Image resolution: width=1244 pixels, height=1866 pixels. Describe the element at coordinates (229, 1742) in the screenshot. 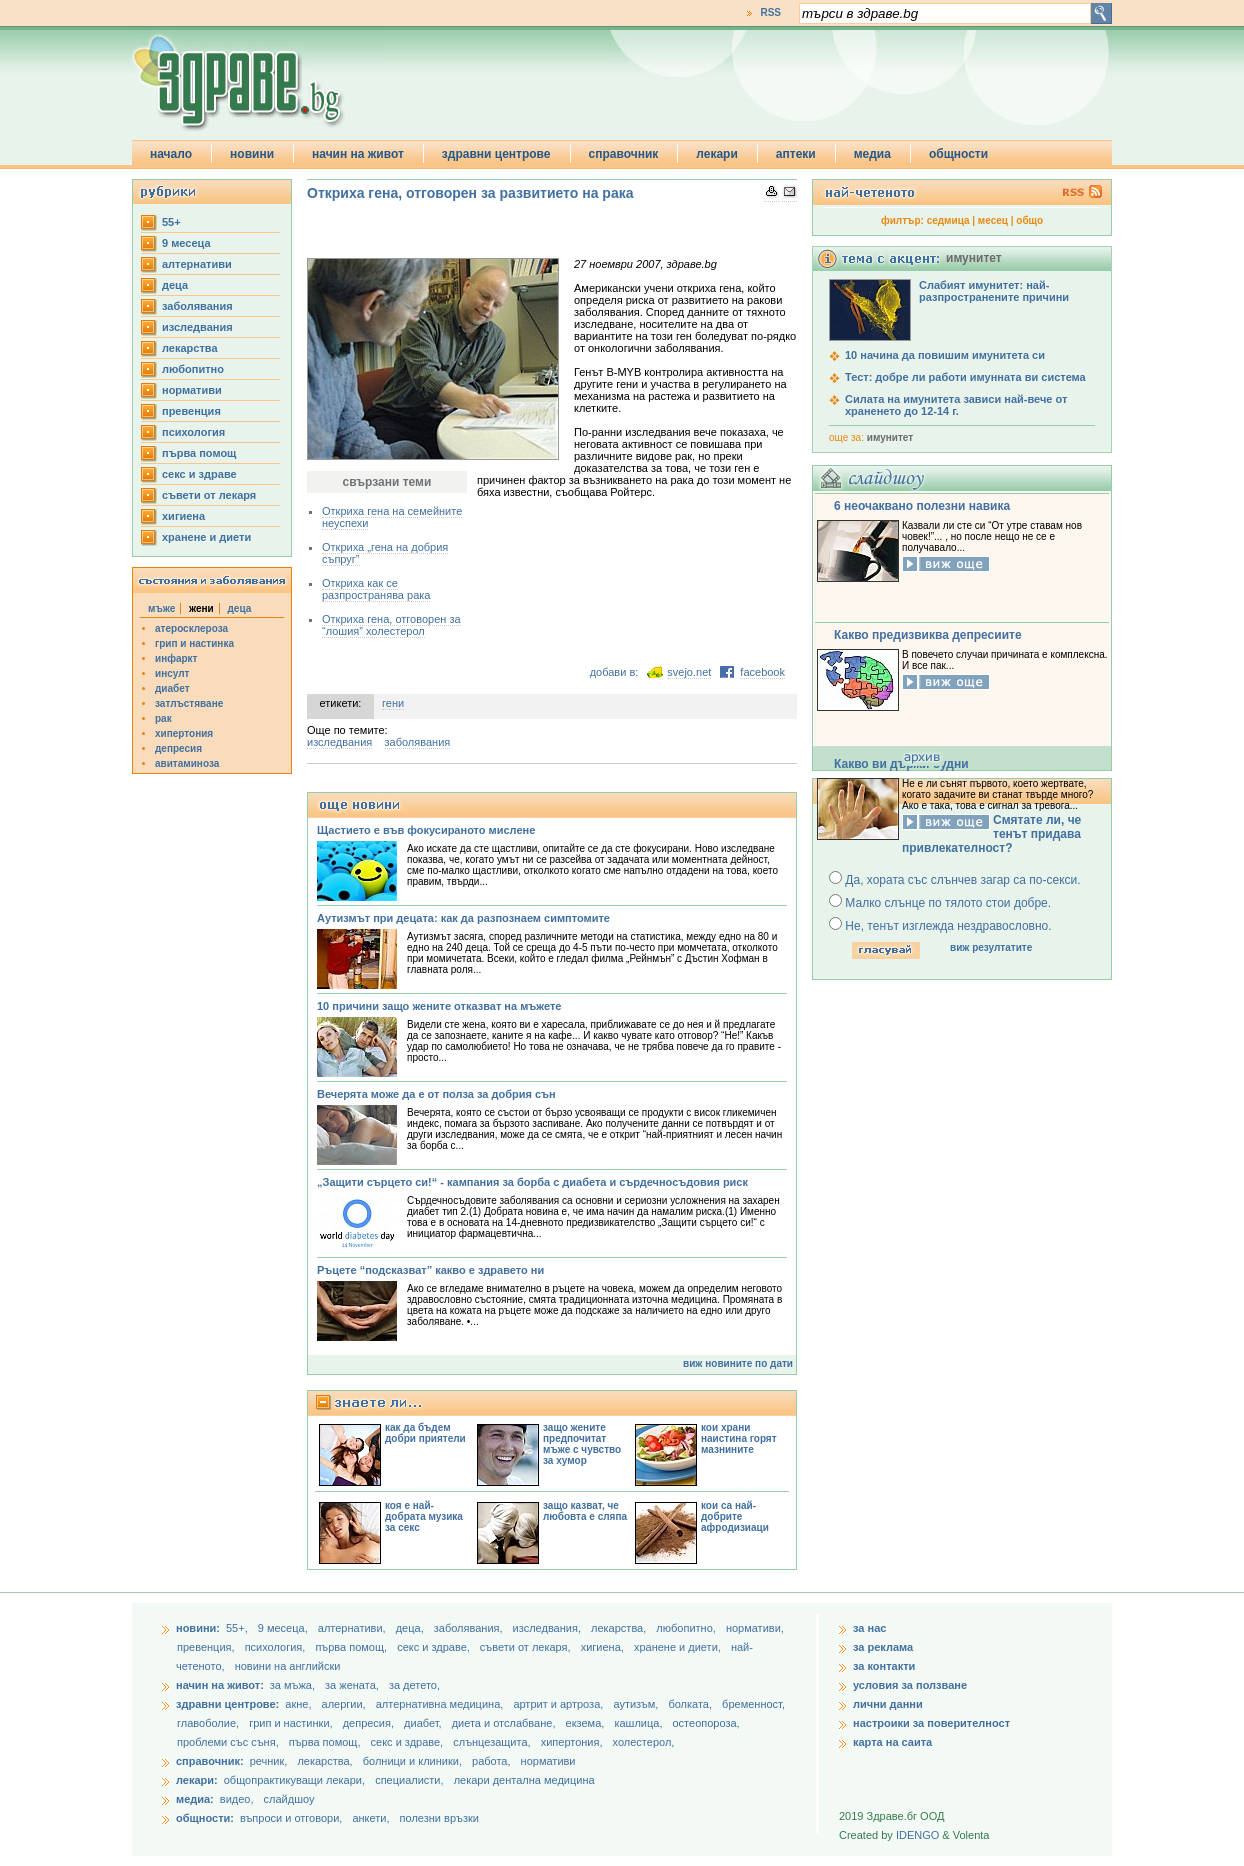

I see `проблеми със съня,` at that location.